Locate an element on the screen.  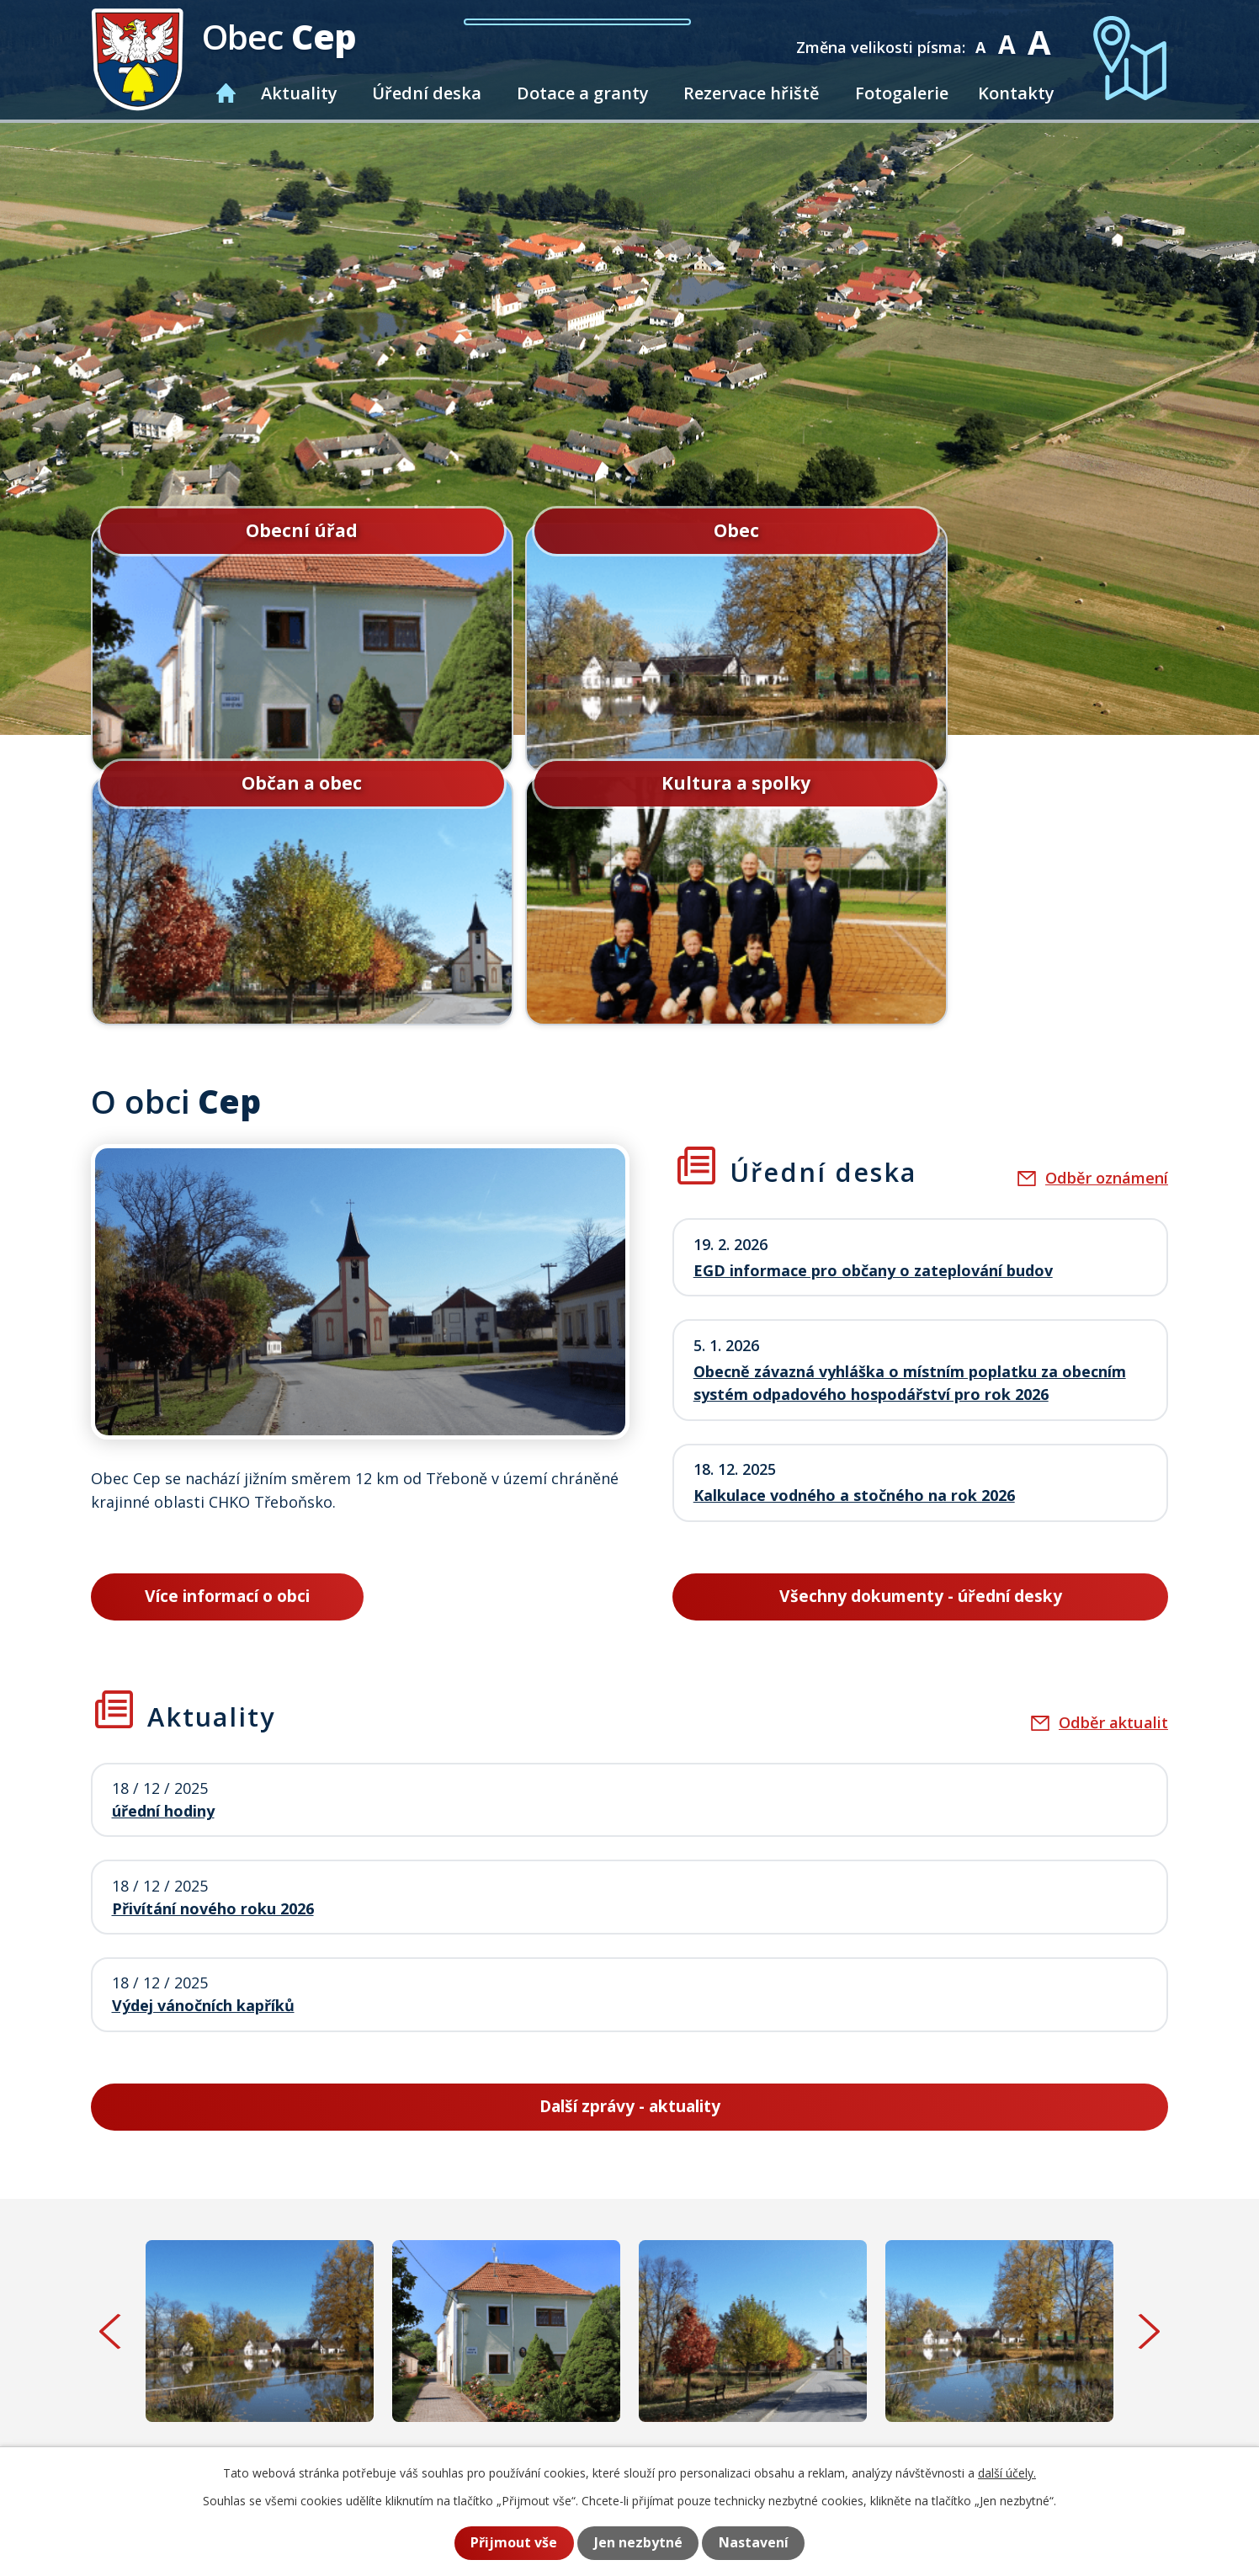
Menší is located at coordinates (984, 36).